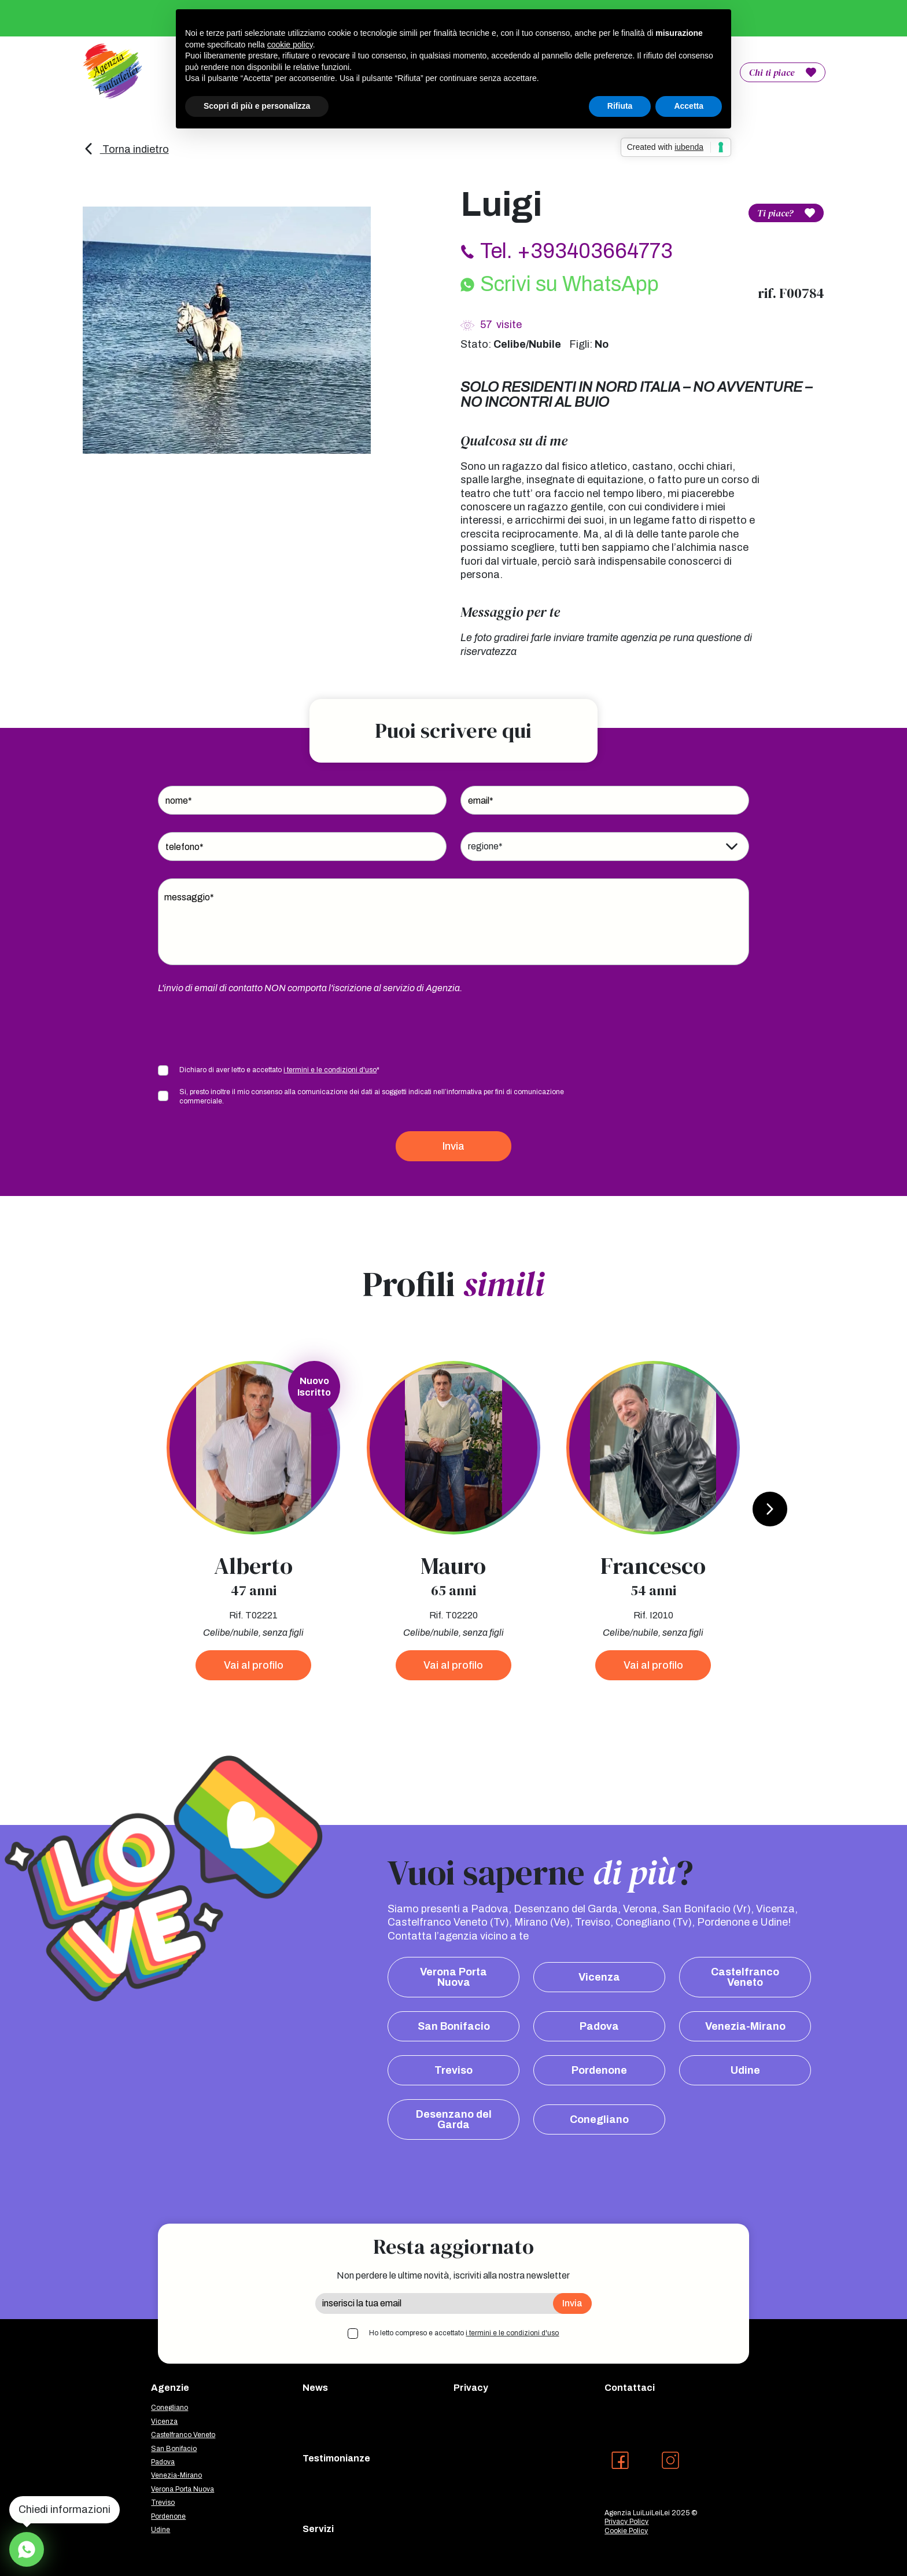 Image resolution: width=907 pixels, height=2576 pixels. What do you see at coordinates (126, 149) in the screenshot?
I see `Torna indietro` at bounding box center [126, 149].